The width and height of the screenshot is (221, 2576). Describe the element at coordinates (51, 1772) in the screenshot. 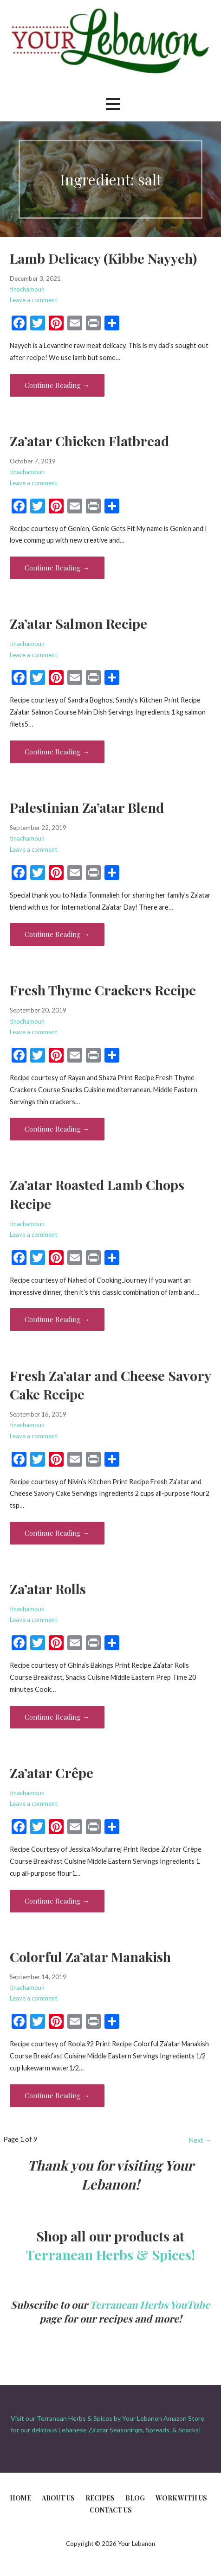

I see `Za’atar Crêpe` at that location.